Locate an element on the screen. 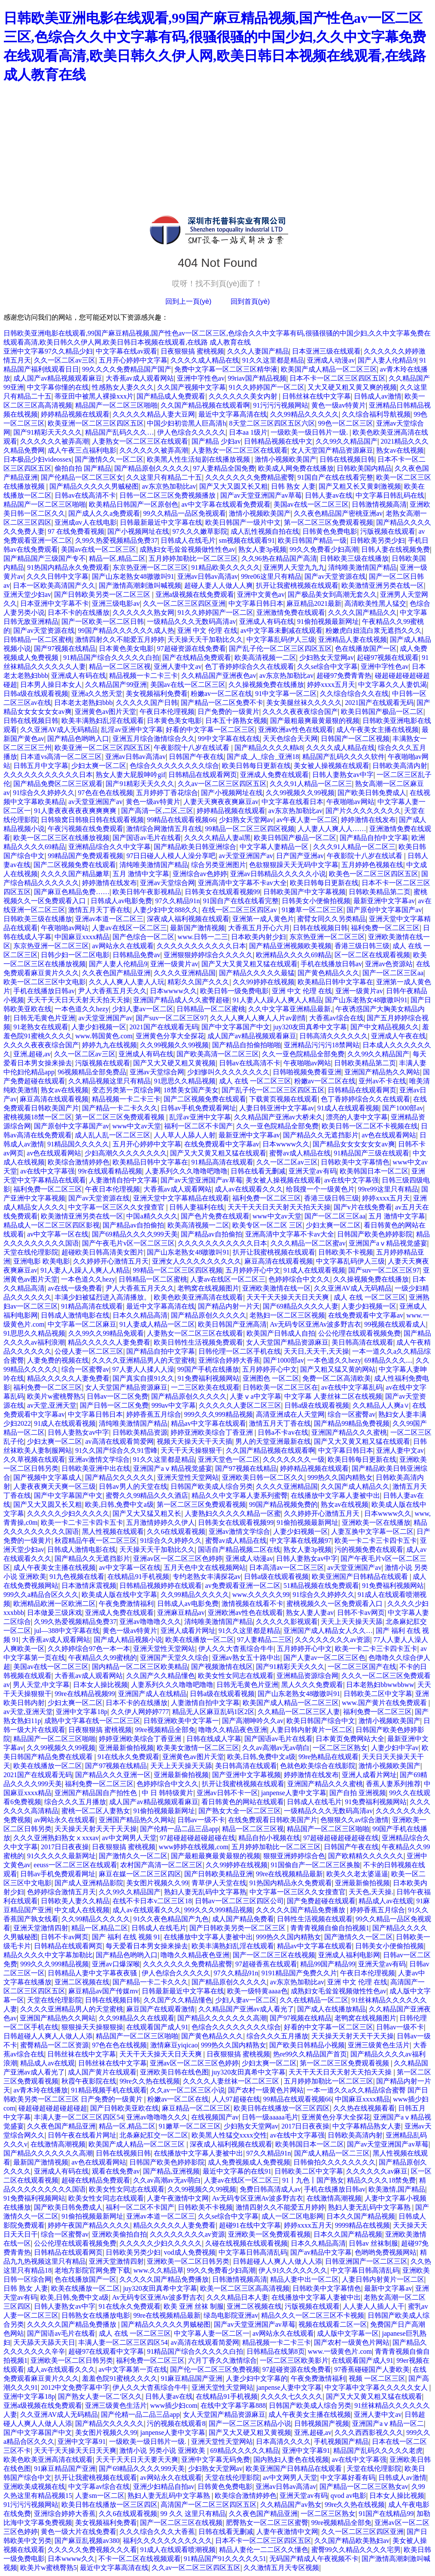  天天日,天天干,天天操 is located at coordinates (316, 1351).